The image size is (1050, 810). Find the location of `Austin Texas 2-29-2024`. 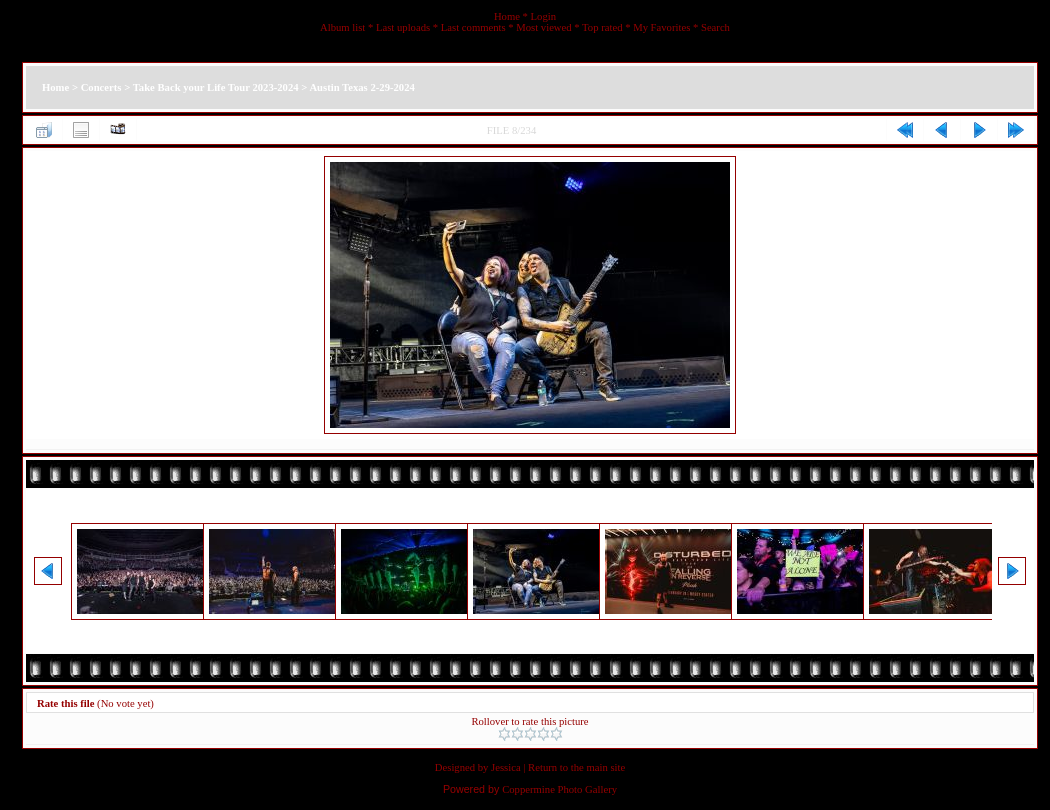

Austin Texas 2-29-2024 is located at coordinates (361, 87).